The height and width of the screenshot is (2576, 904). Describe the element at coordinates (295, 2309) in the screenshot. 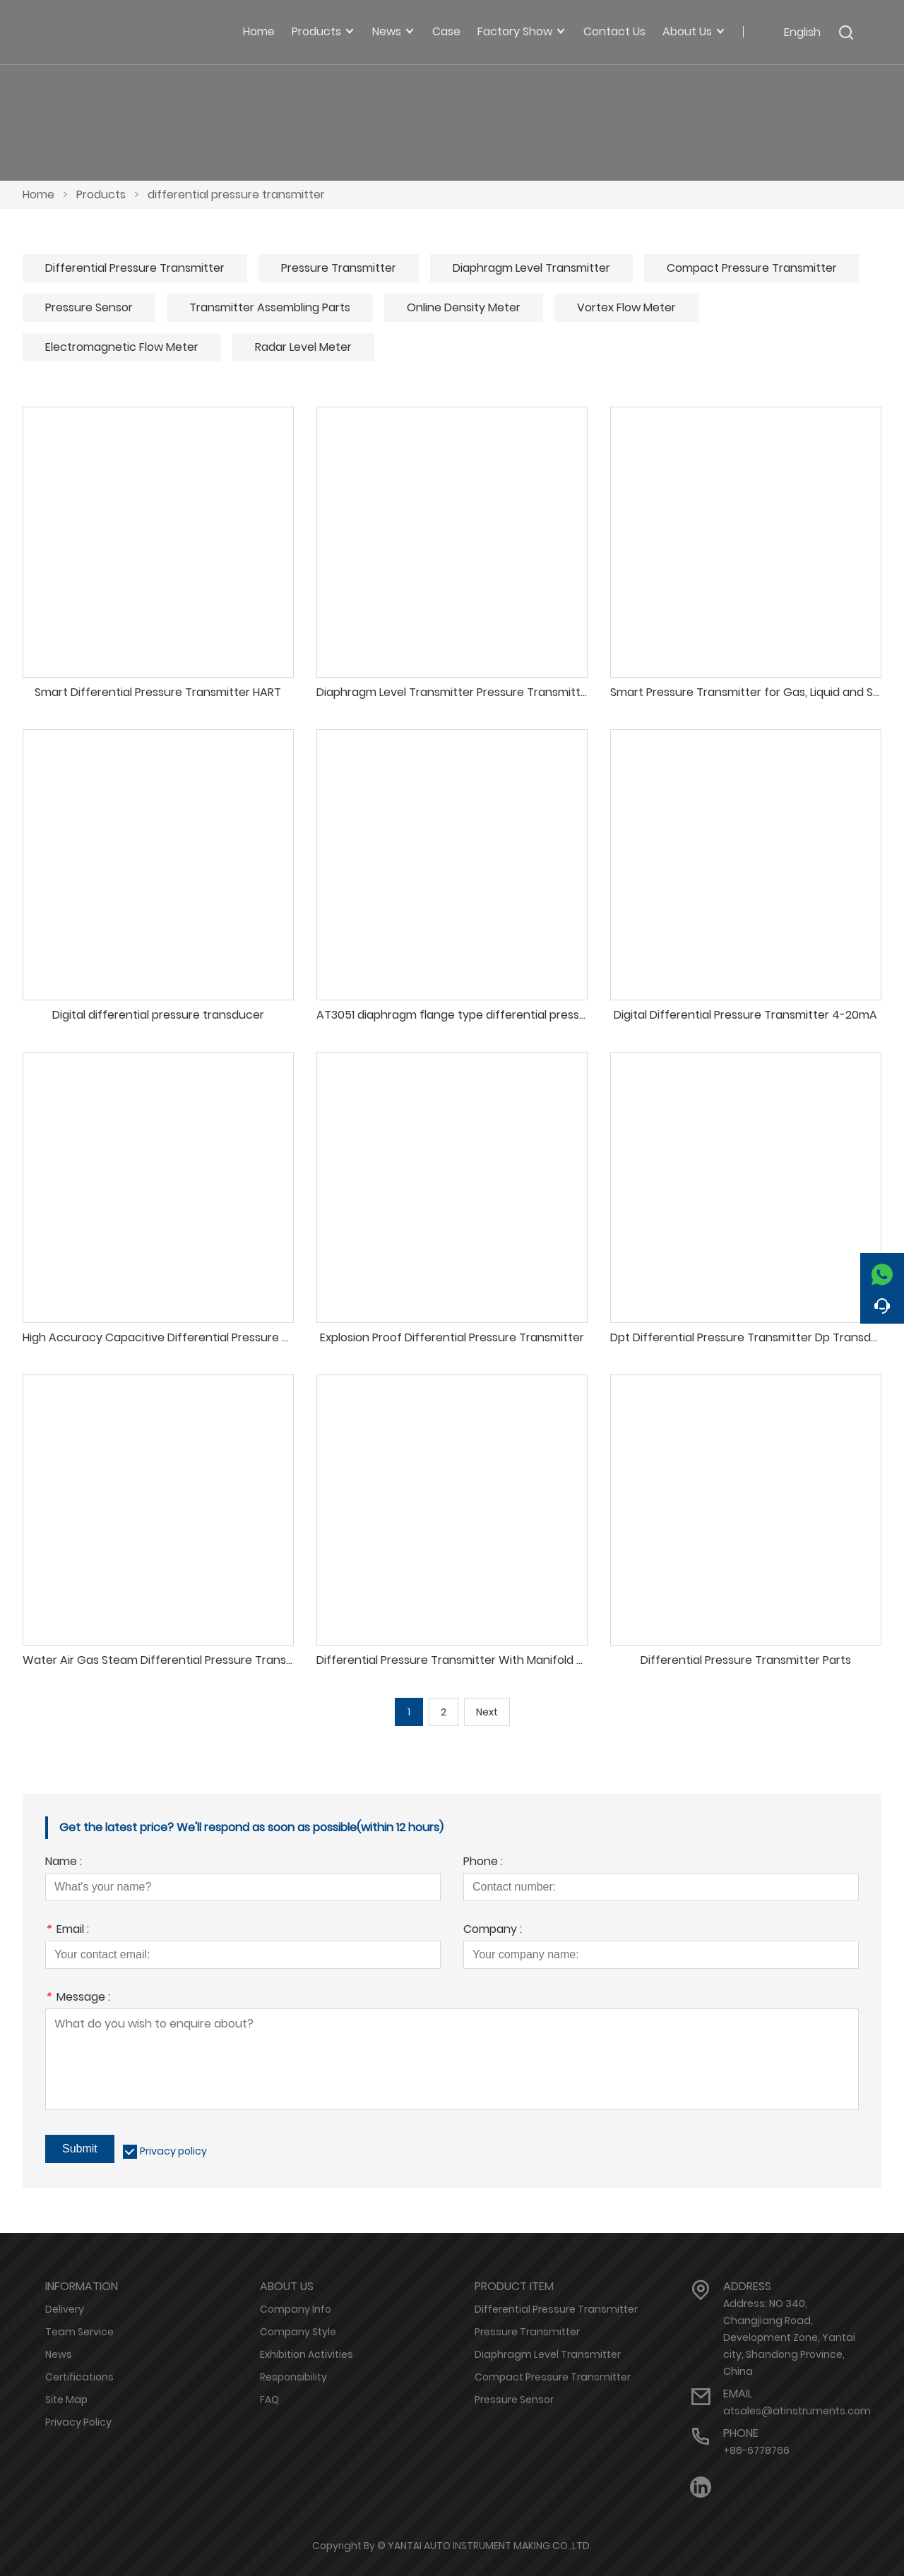

I see `Company Info` at that location.